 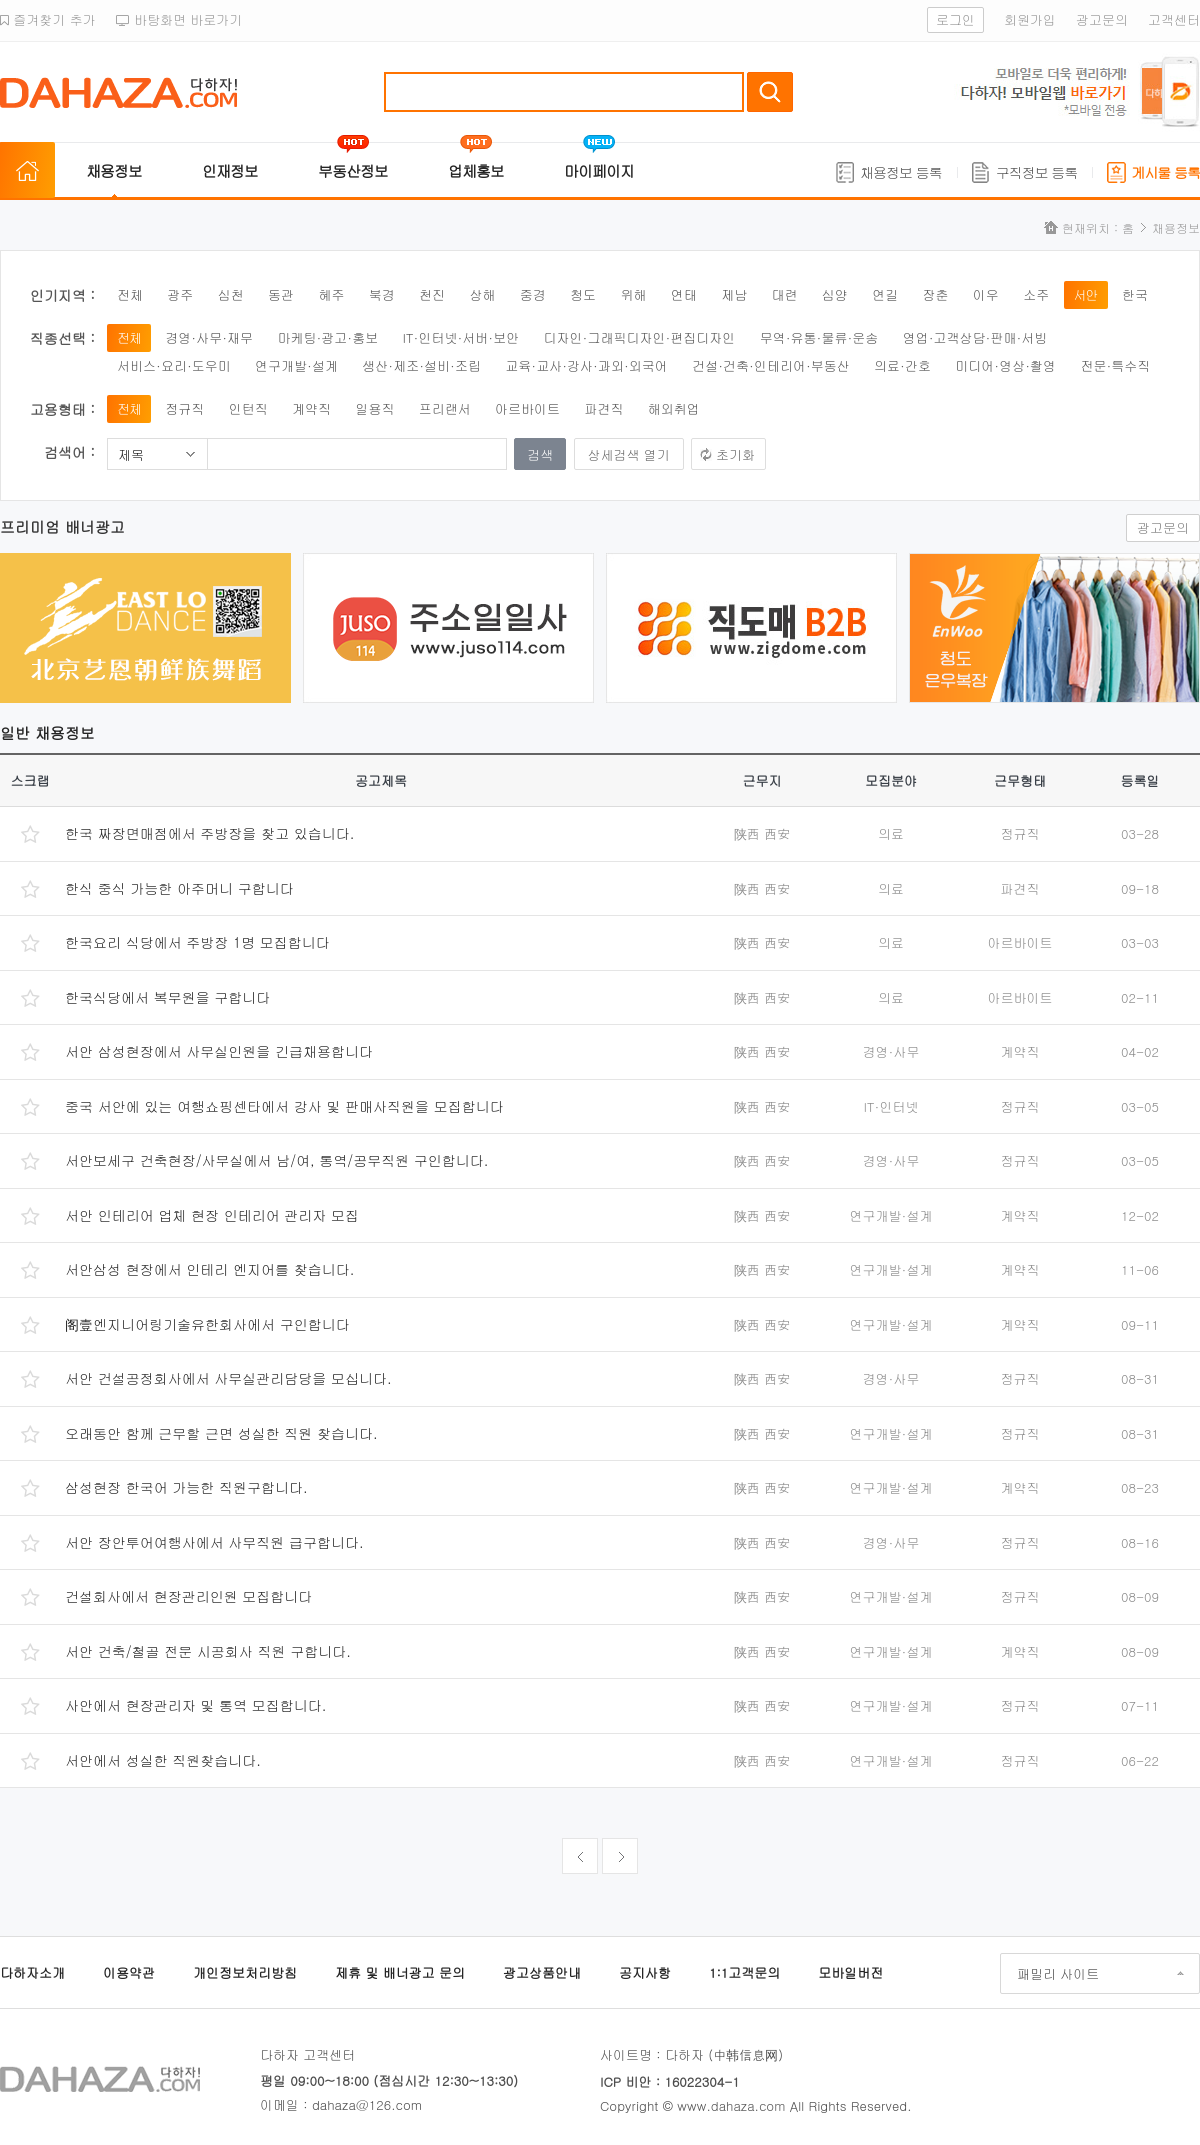 I want to click on 오래동안 함께 근무할 근면 성실한 직원 찾습니다., so click(x=221, y=1433).